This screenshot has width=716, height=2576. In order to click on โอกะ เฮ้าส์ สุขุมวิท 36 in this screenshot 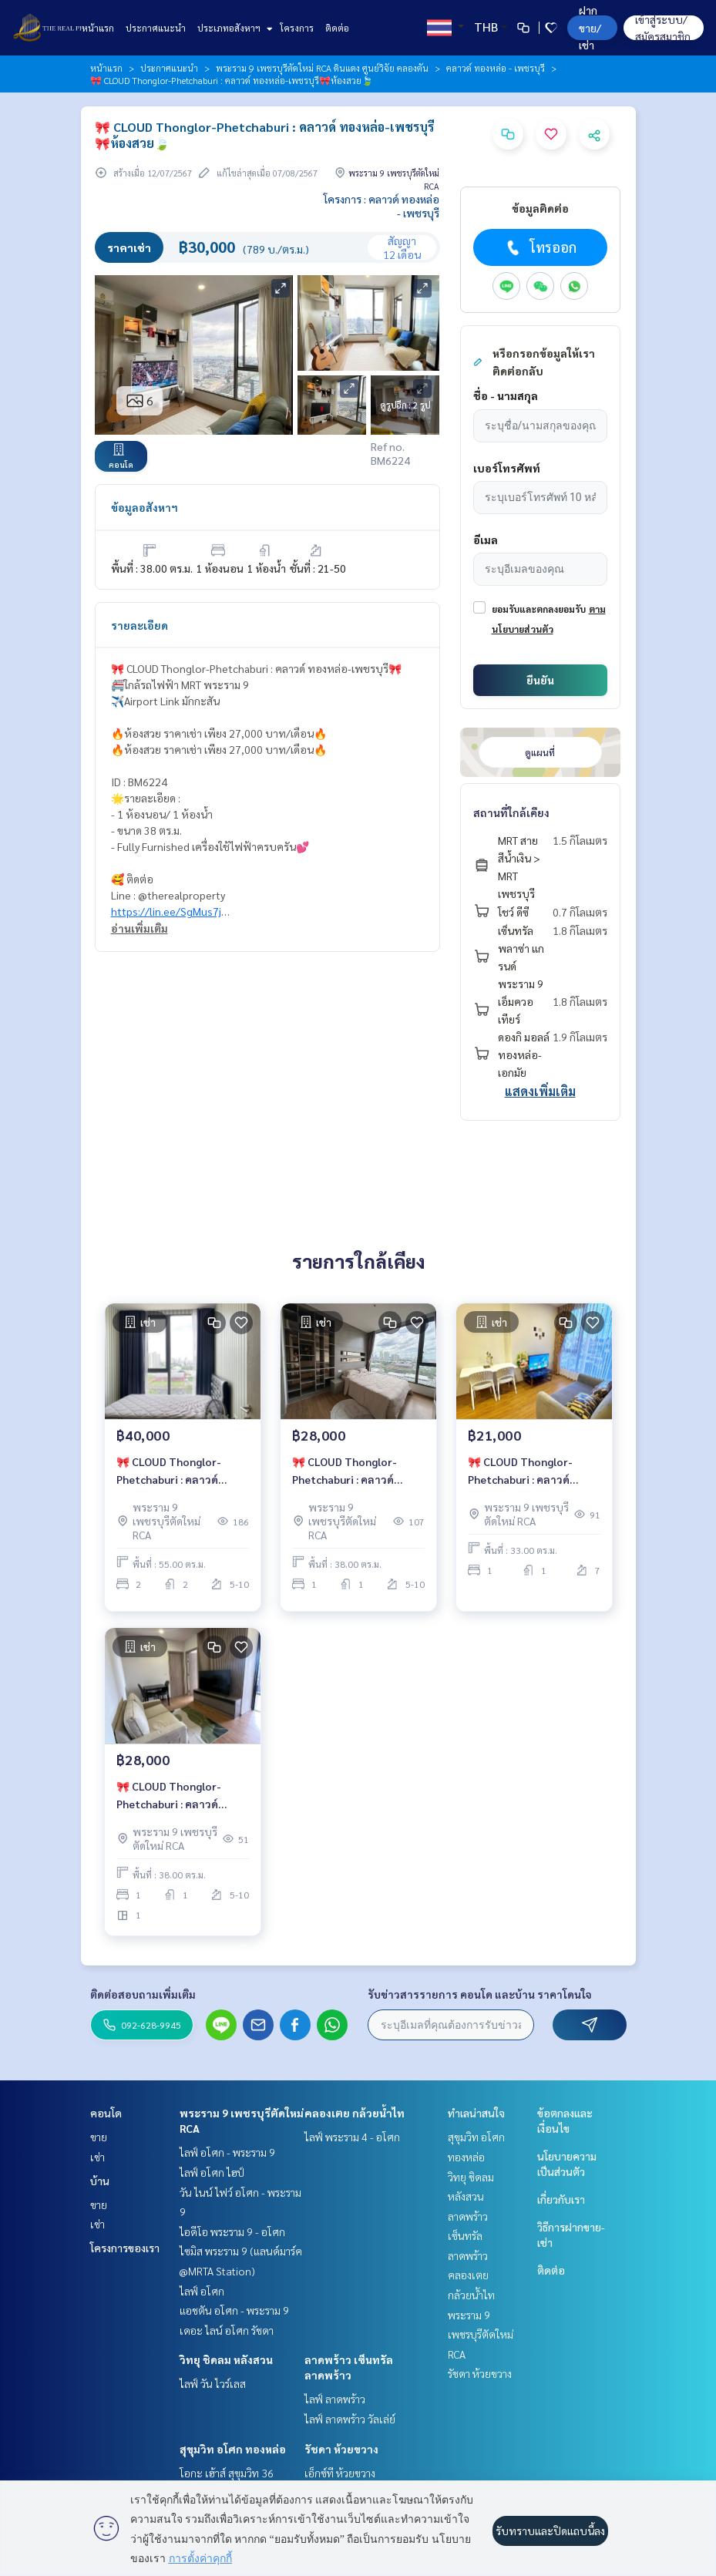, I will do `click(227, 2473)`.